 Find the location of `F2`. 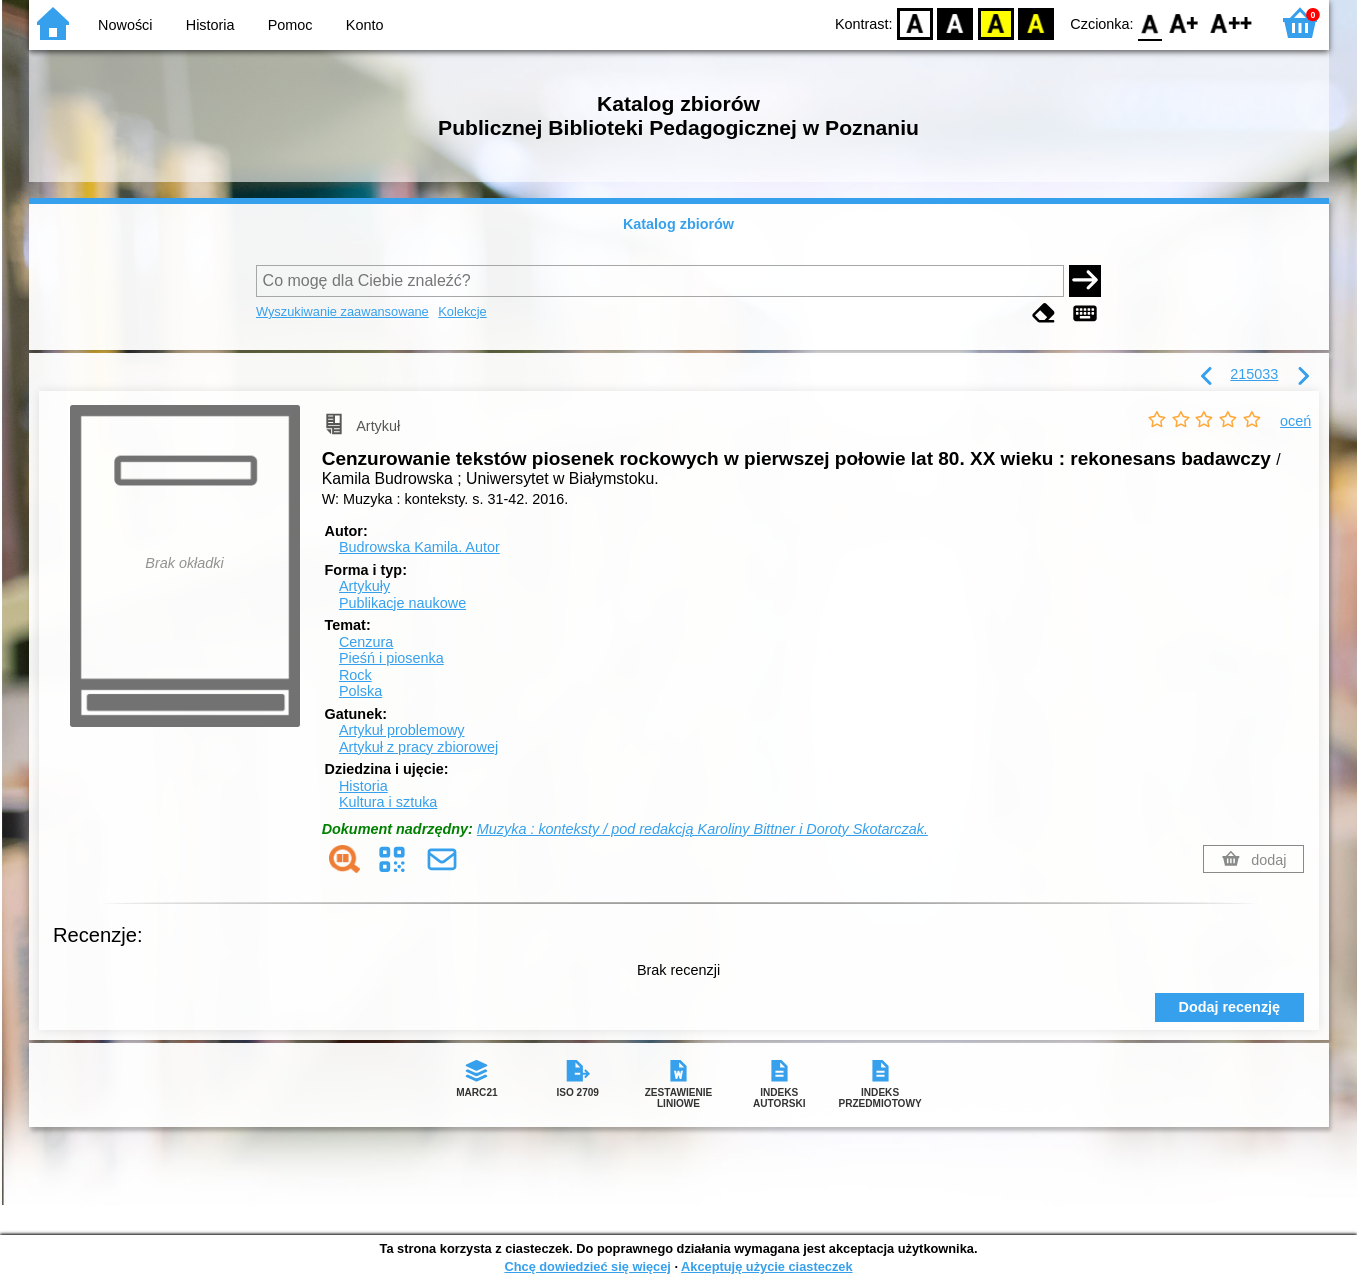

F2 is located at coordinates (1231, 22).